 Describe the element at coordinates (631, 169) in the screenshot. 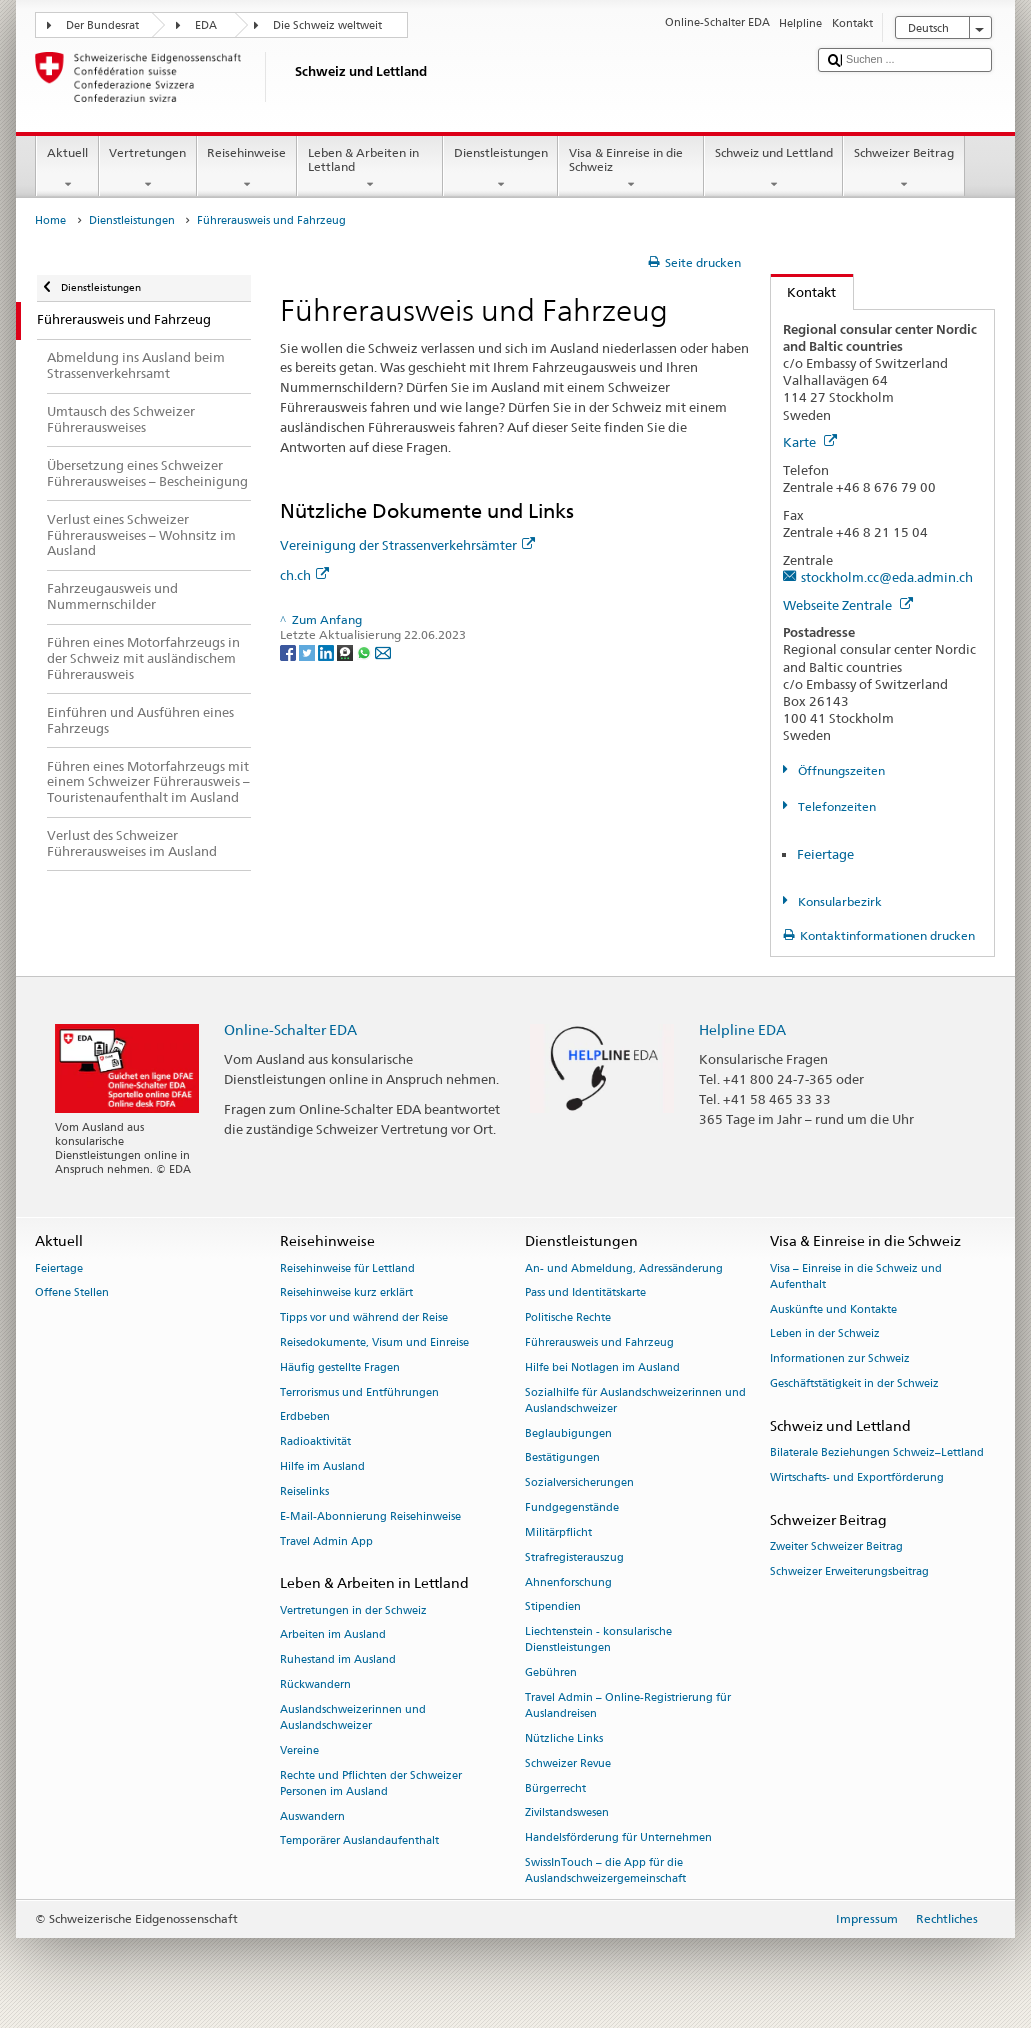

I see `Visa & Einreise in die Schweiz` at that location.